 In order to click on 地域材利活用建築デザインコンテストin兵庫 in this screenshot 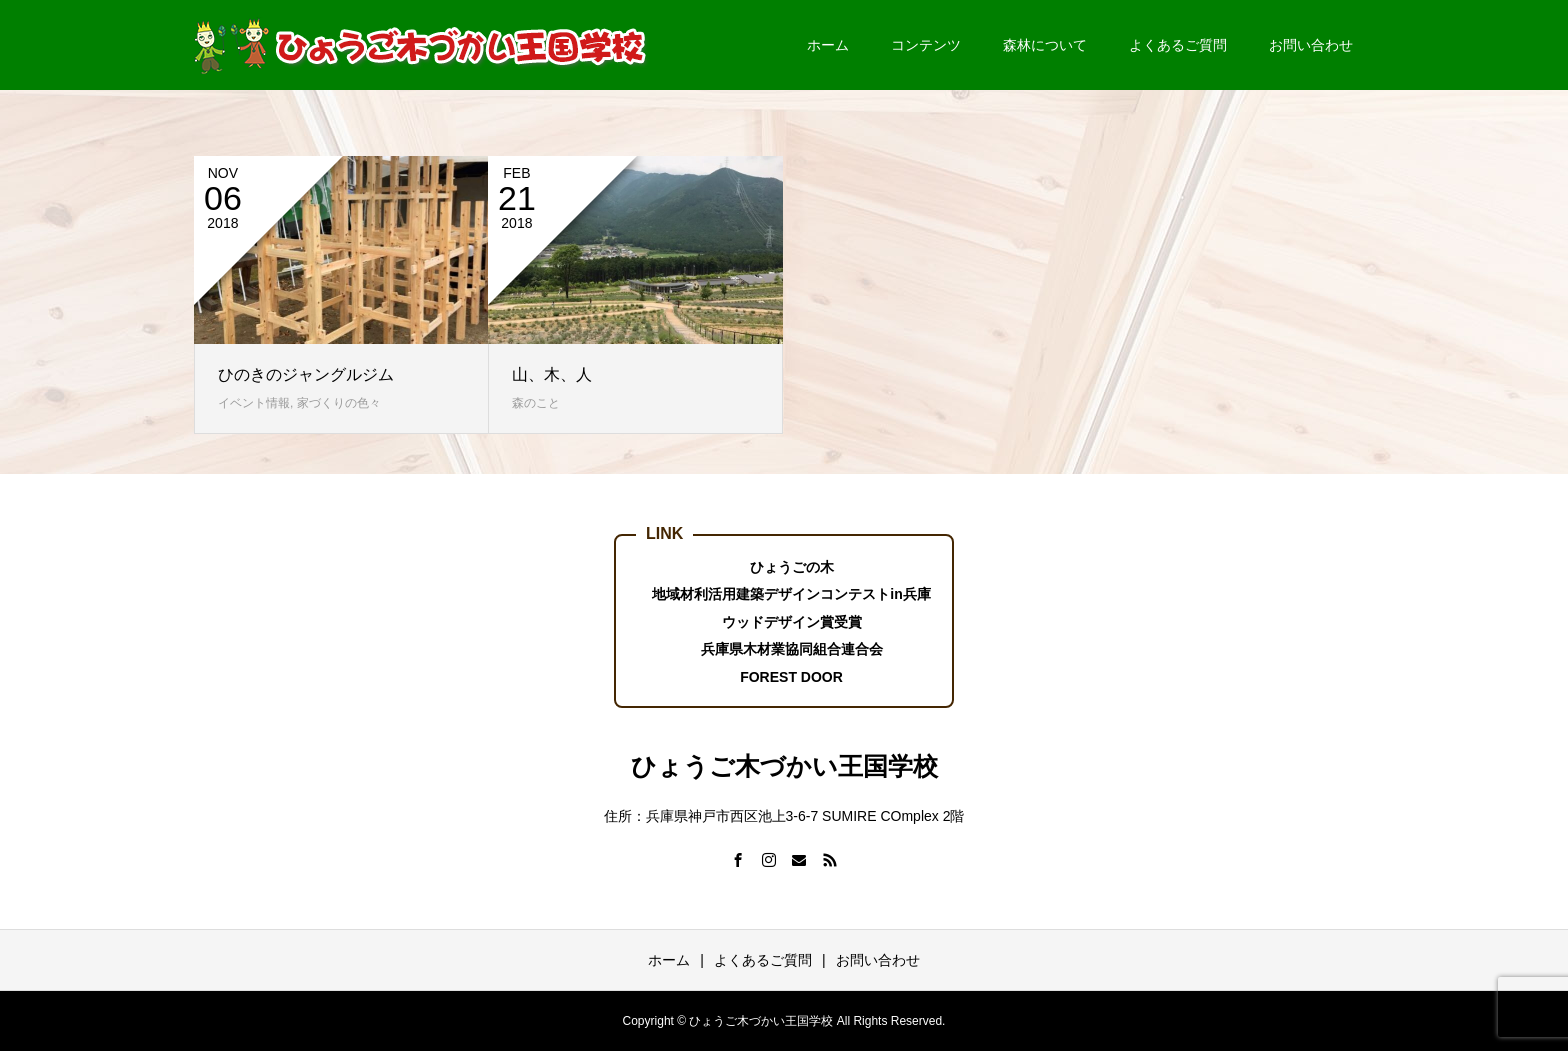, I will do `click(791, 594)`.